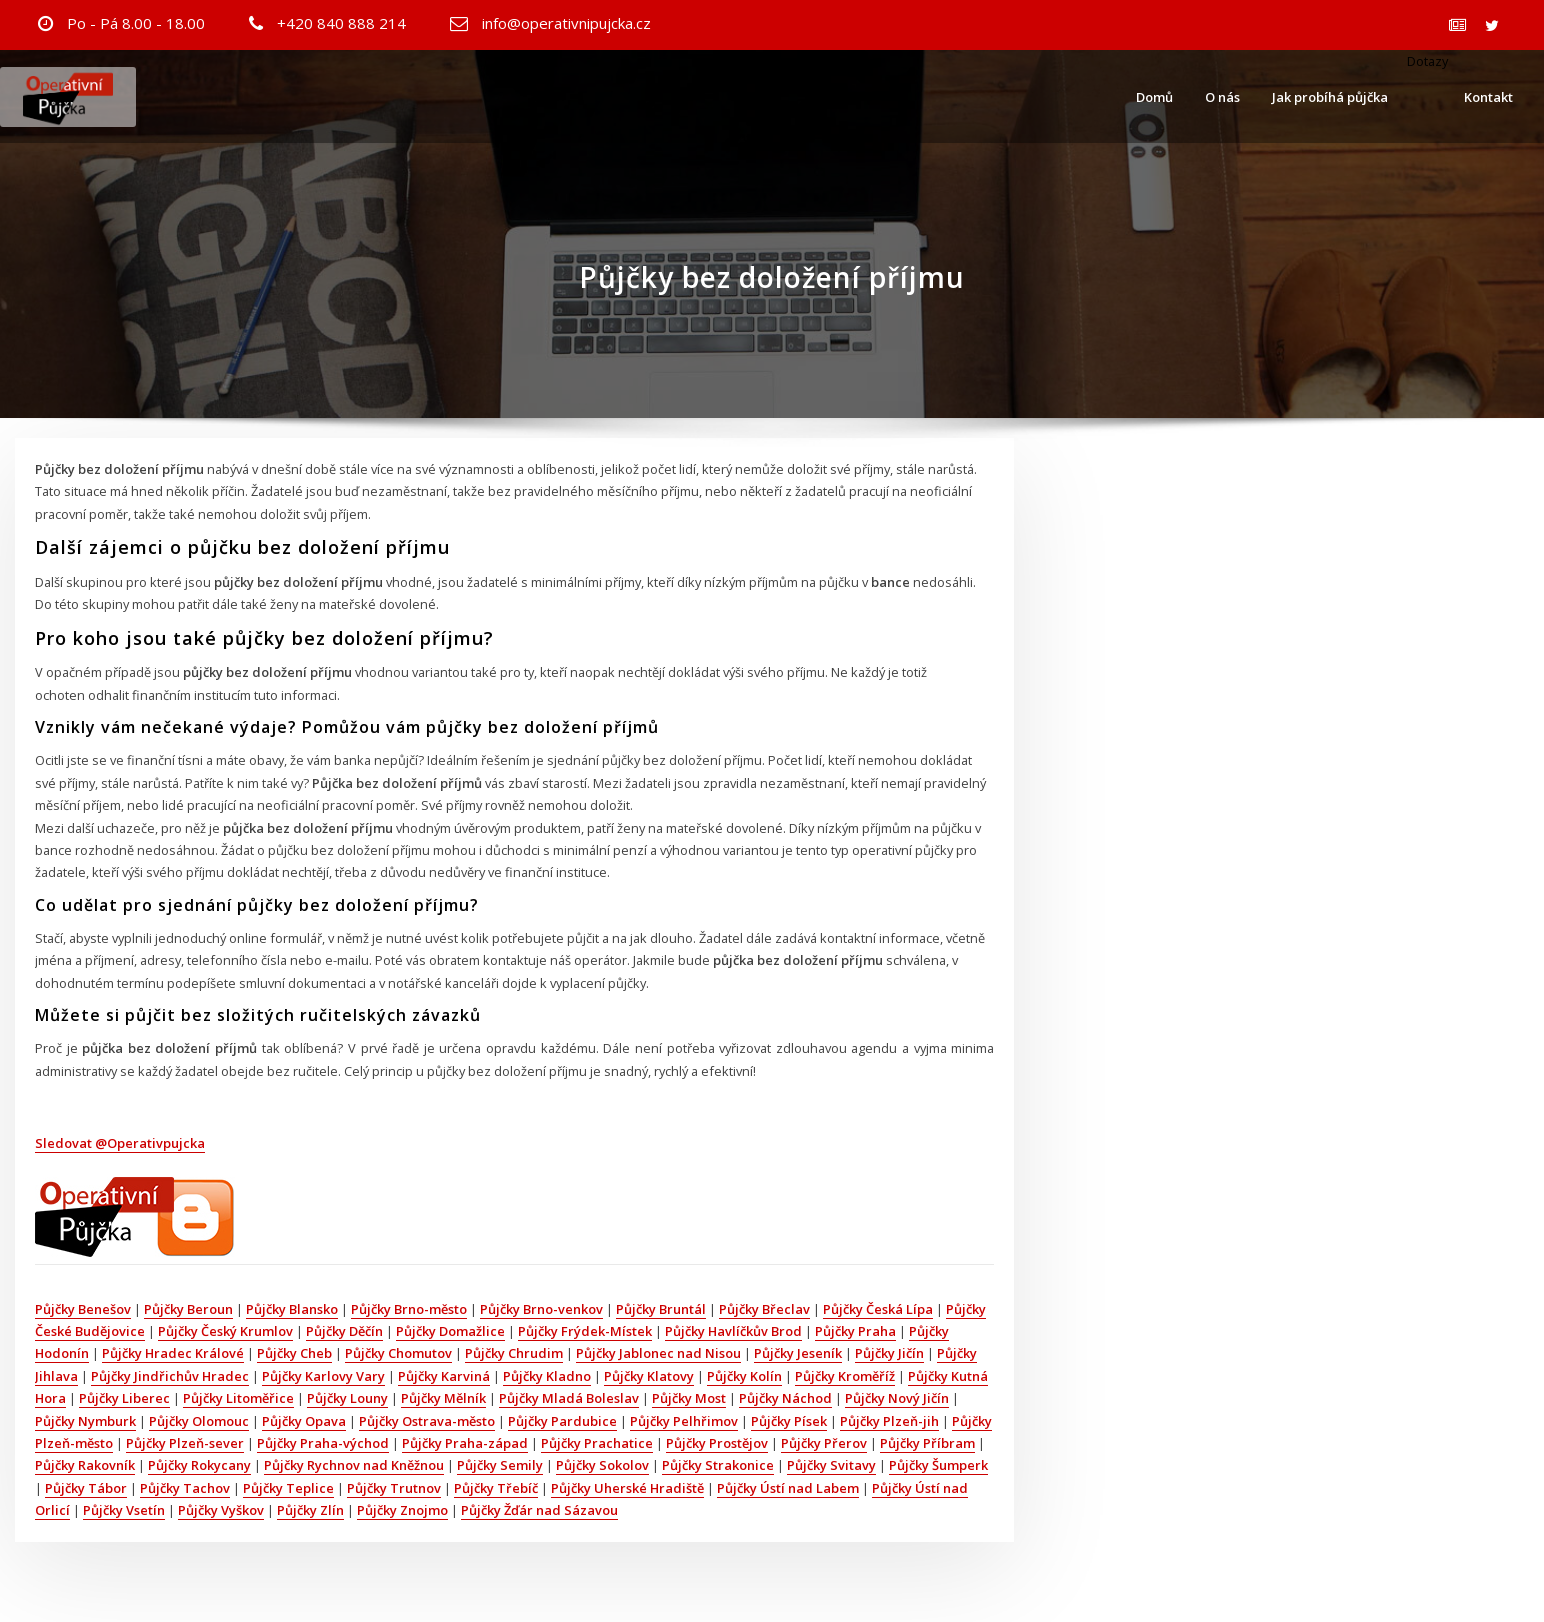 The image size is (1544, 1622). What do you see at coordinates (938, 1465) in the screenshot?
I see `Půjčky Šumperk` at bounding box center [938, 1465].